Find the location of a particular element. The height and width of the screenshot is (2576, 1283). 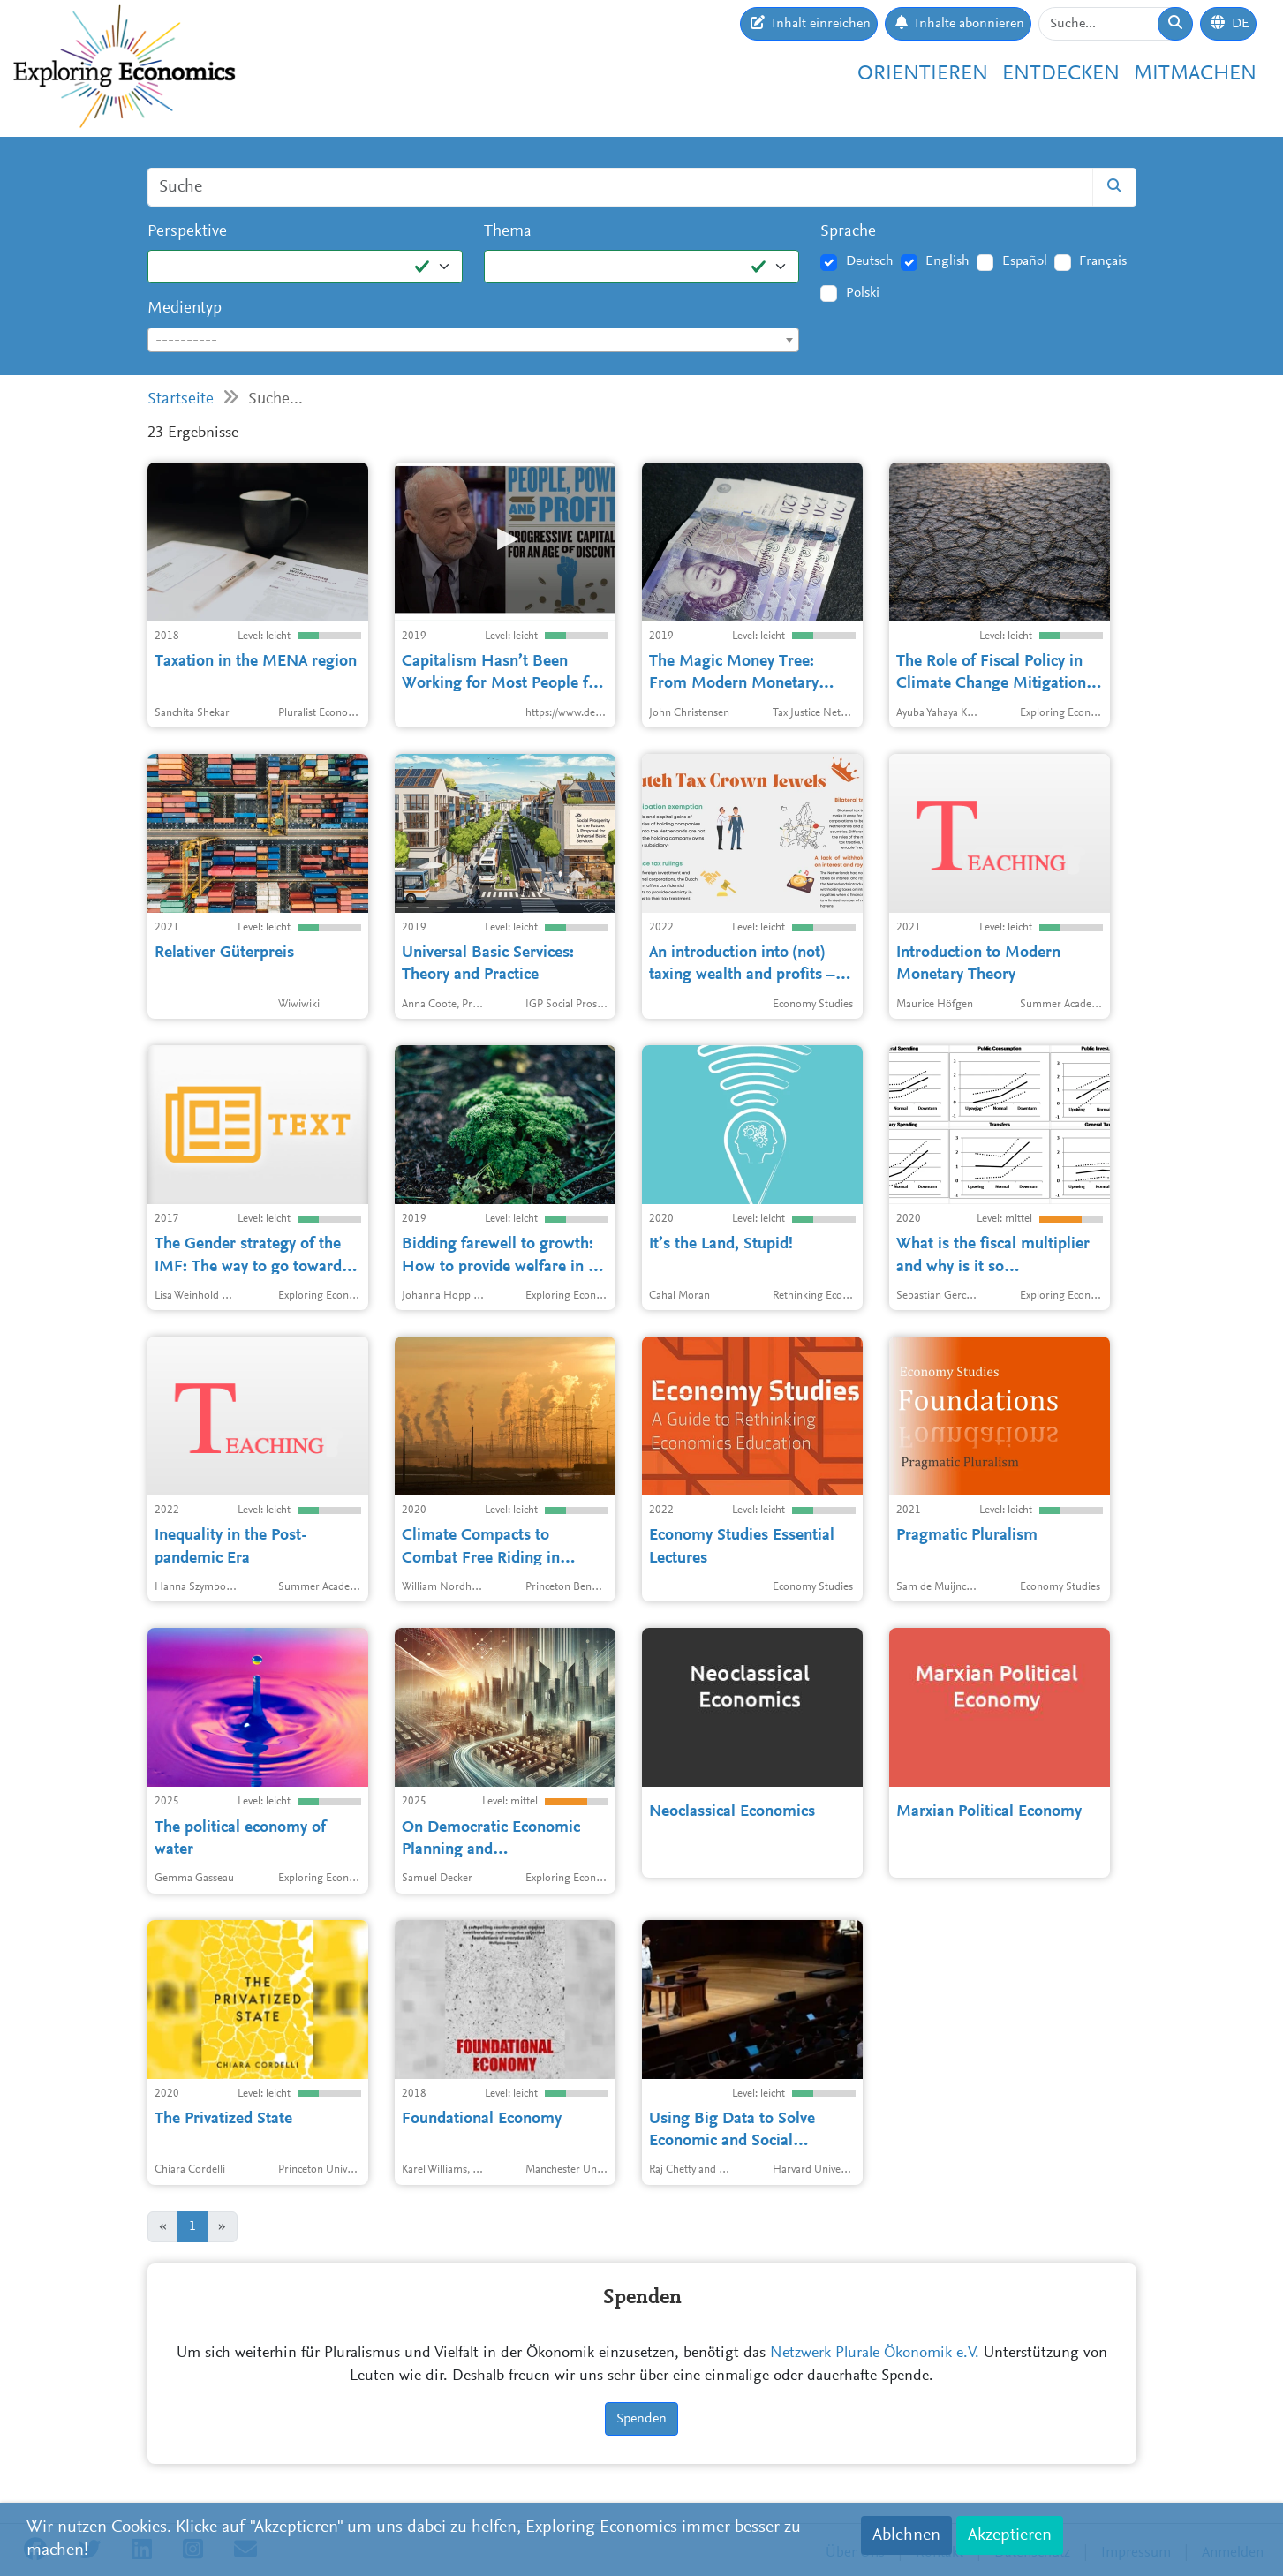

Orientieren is located at coordinates (922, 74).